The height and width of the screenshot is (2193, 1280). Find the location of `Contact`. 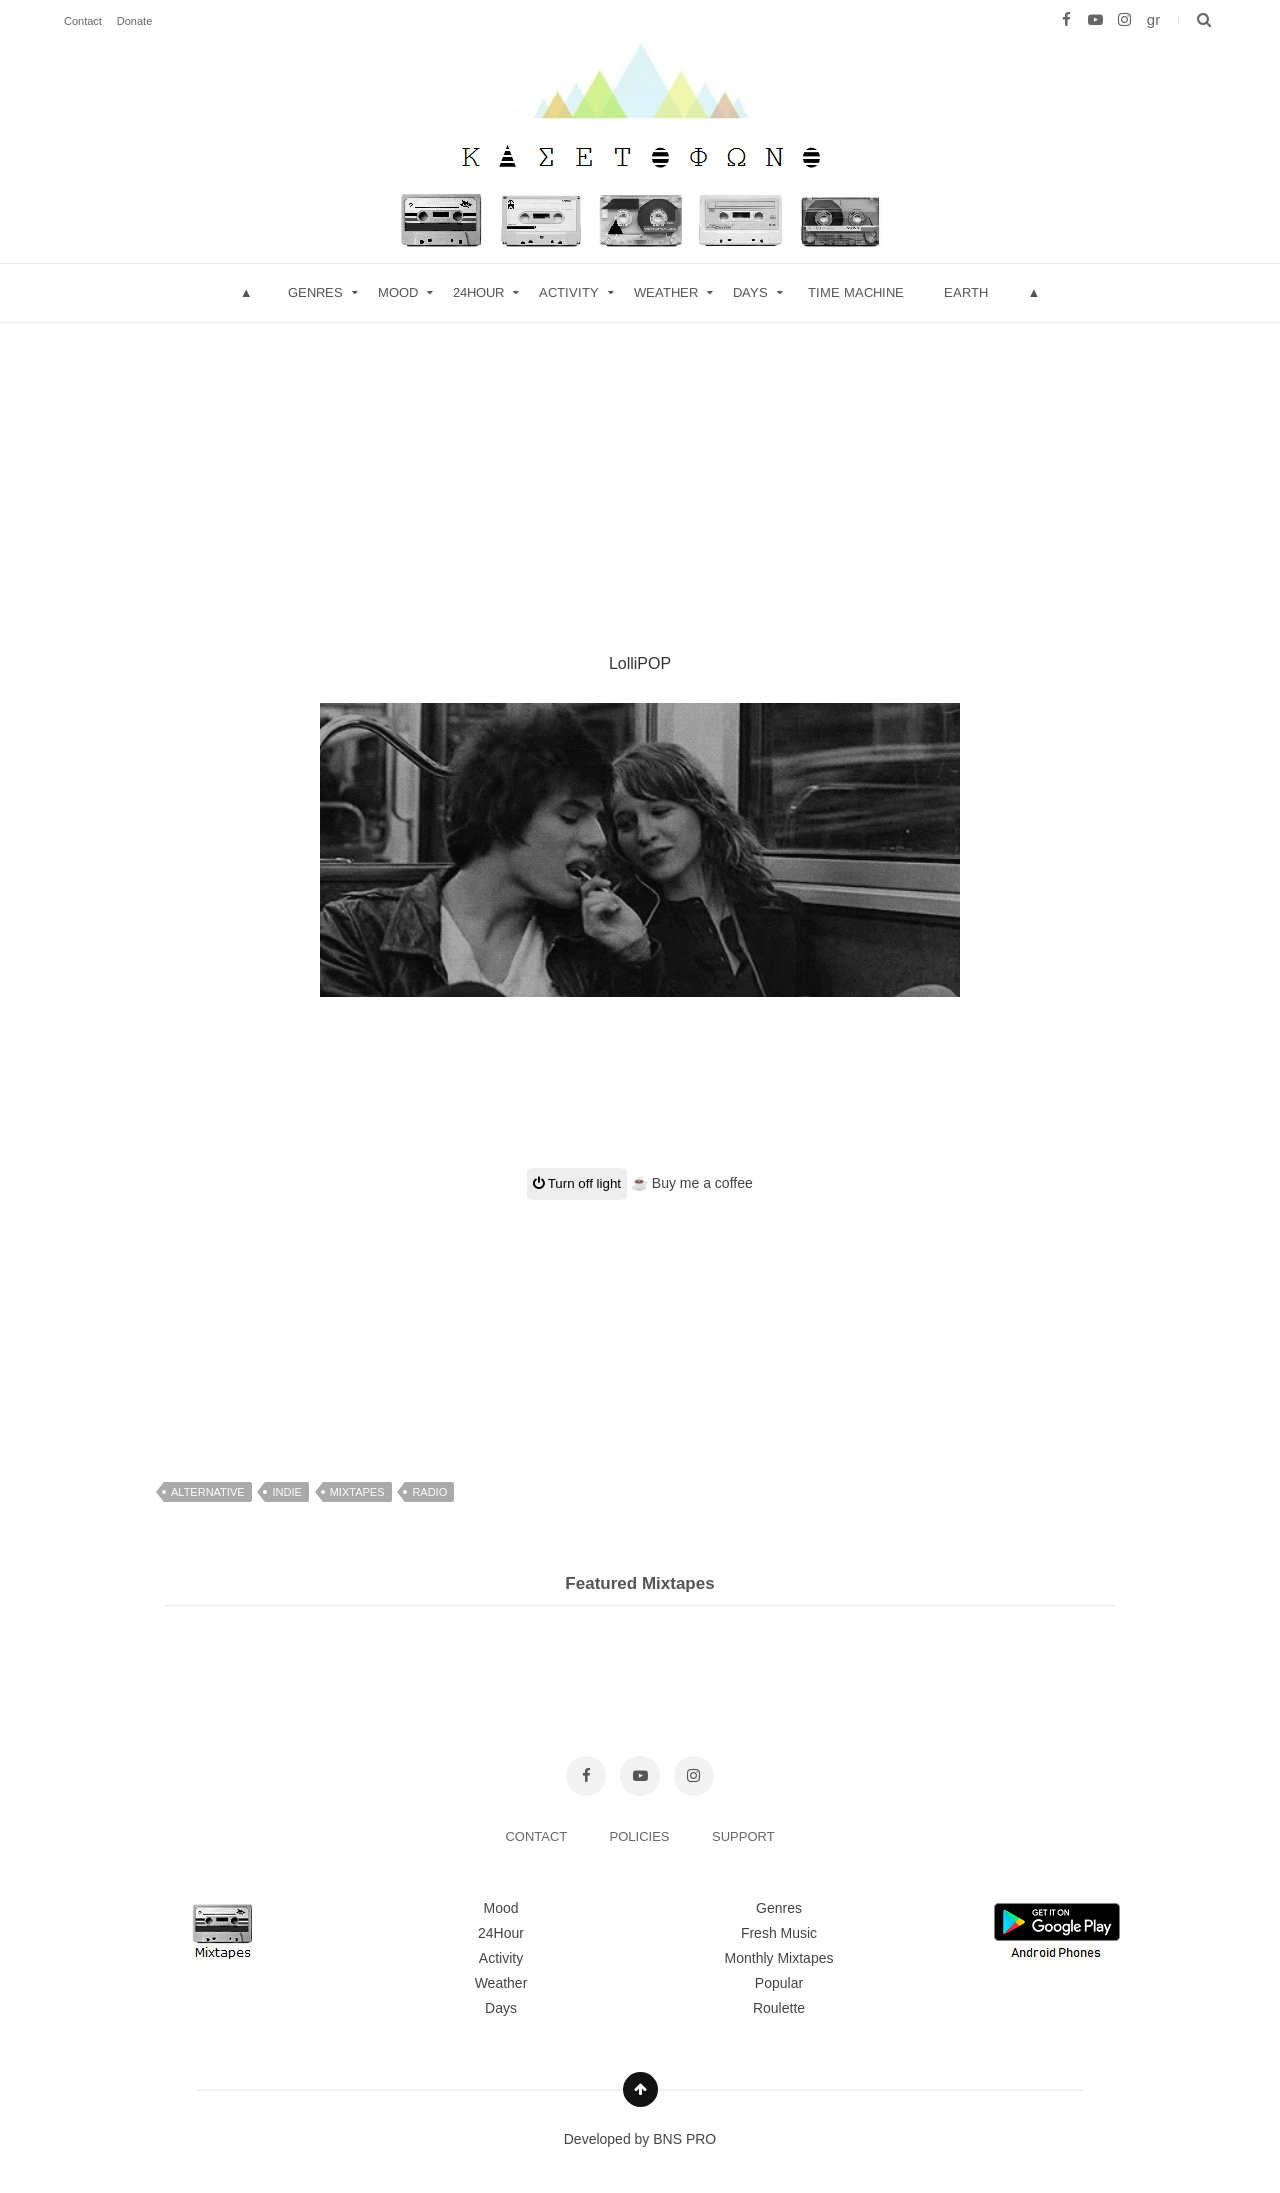

Contact is located at coordinates (83, 21).